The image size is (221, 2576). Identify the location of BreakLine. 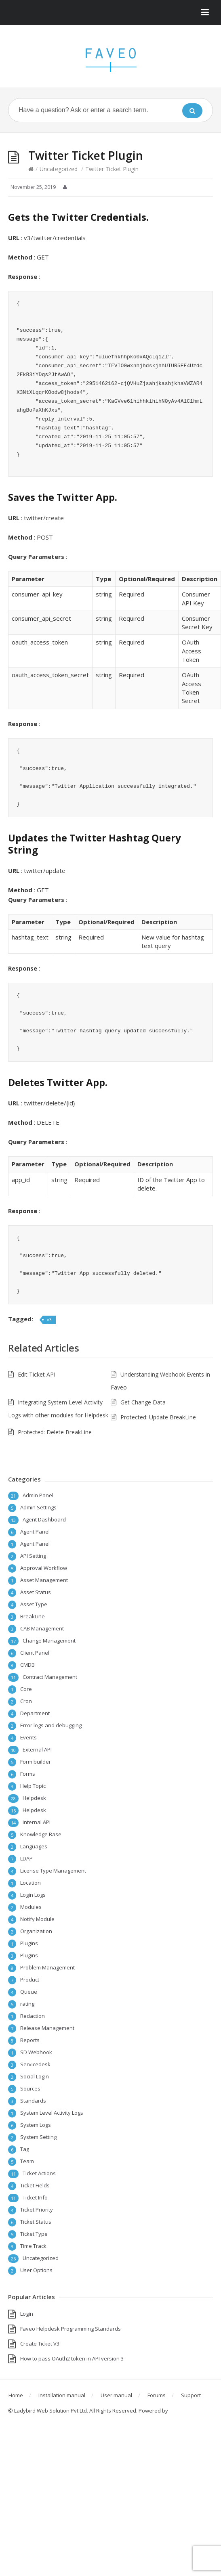
(32, 1616).